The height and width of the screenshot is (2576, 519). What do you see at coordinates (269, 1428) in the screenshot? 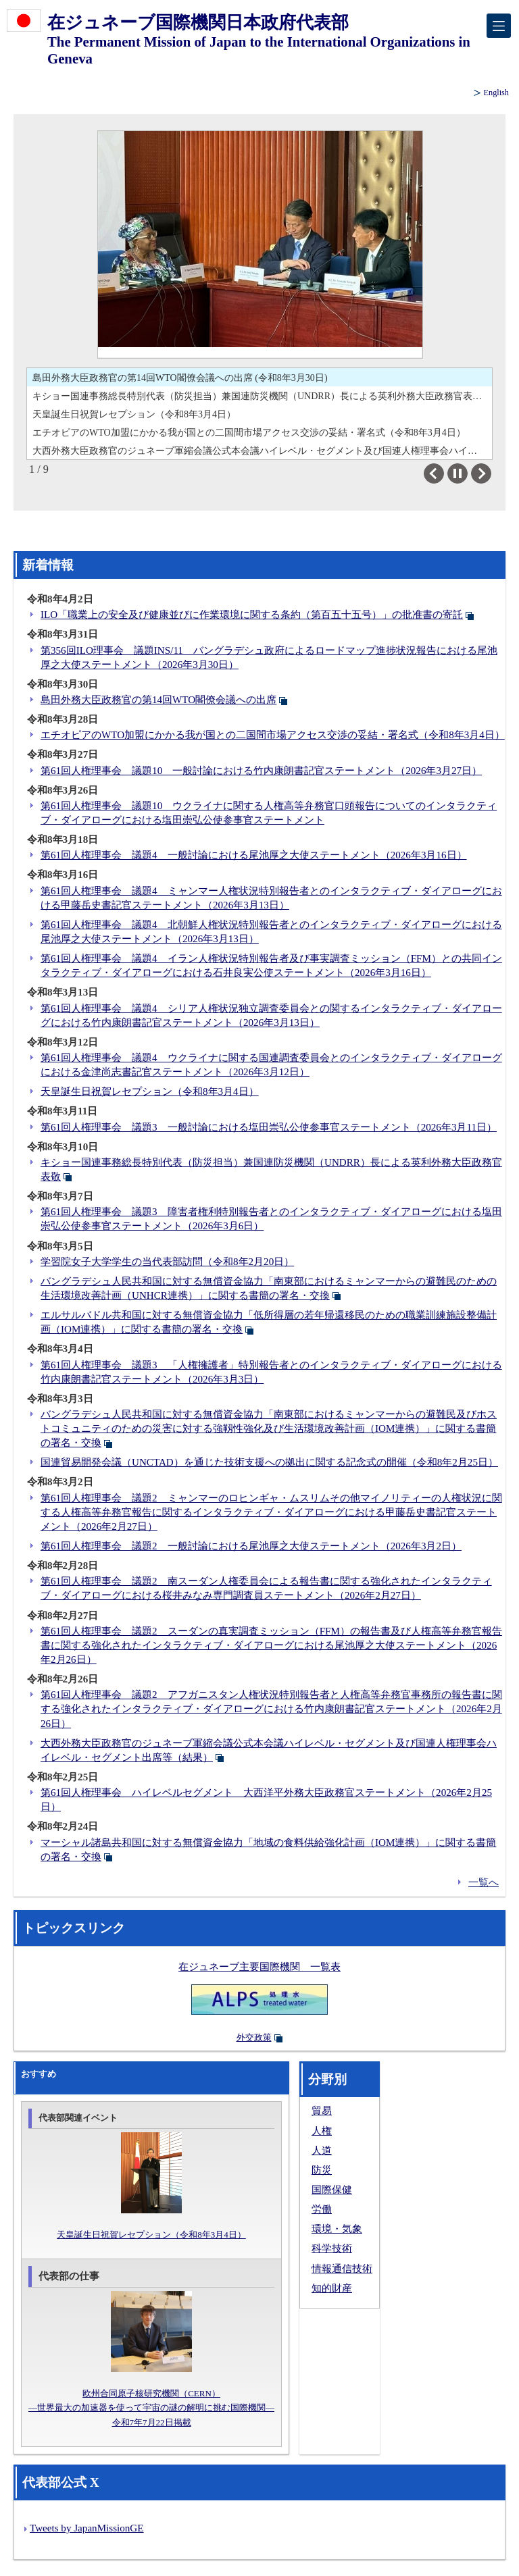
I see `バングラデシュ人民共和国に対する無償資金協力「南東部におけるミャンマーからの避難民及びホストコミュニティのための災害に対する強靱性強化及び生活環境改善計画（IOM連携）」に関する書簡の署名・交換` at bounding box center [269, 1428].